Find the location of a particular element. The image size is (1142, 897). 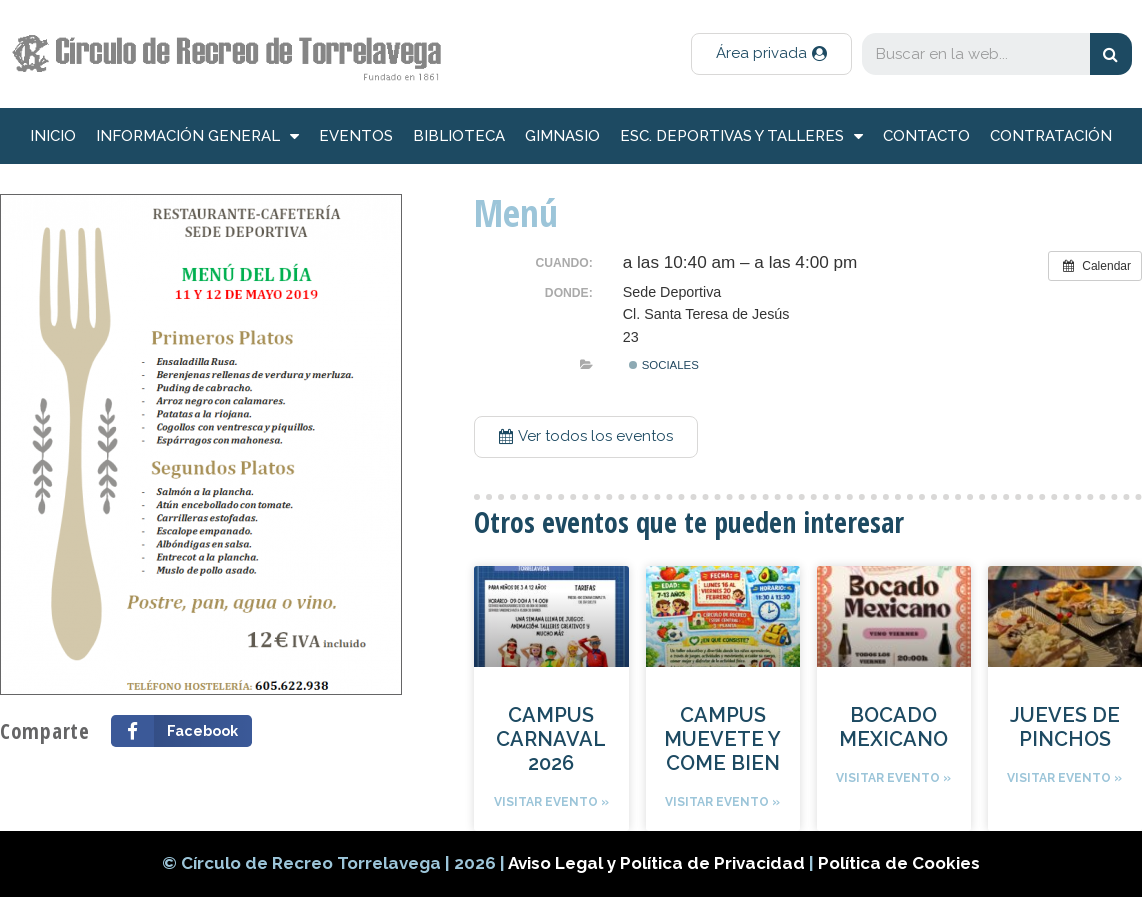

[button] is located at coordinates (771, 54).